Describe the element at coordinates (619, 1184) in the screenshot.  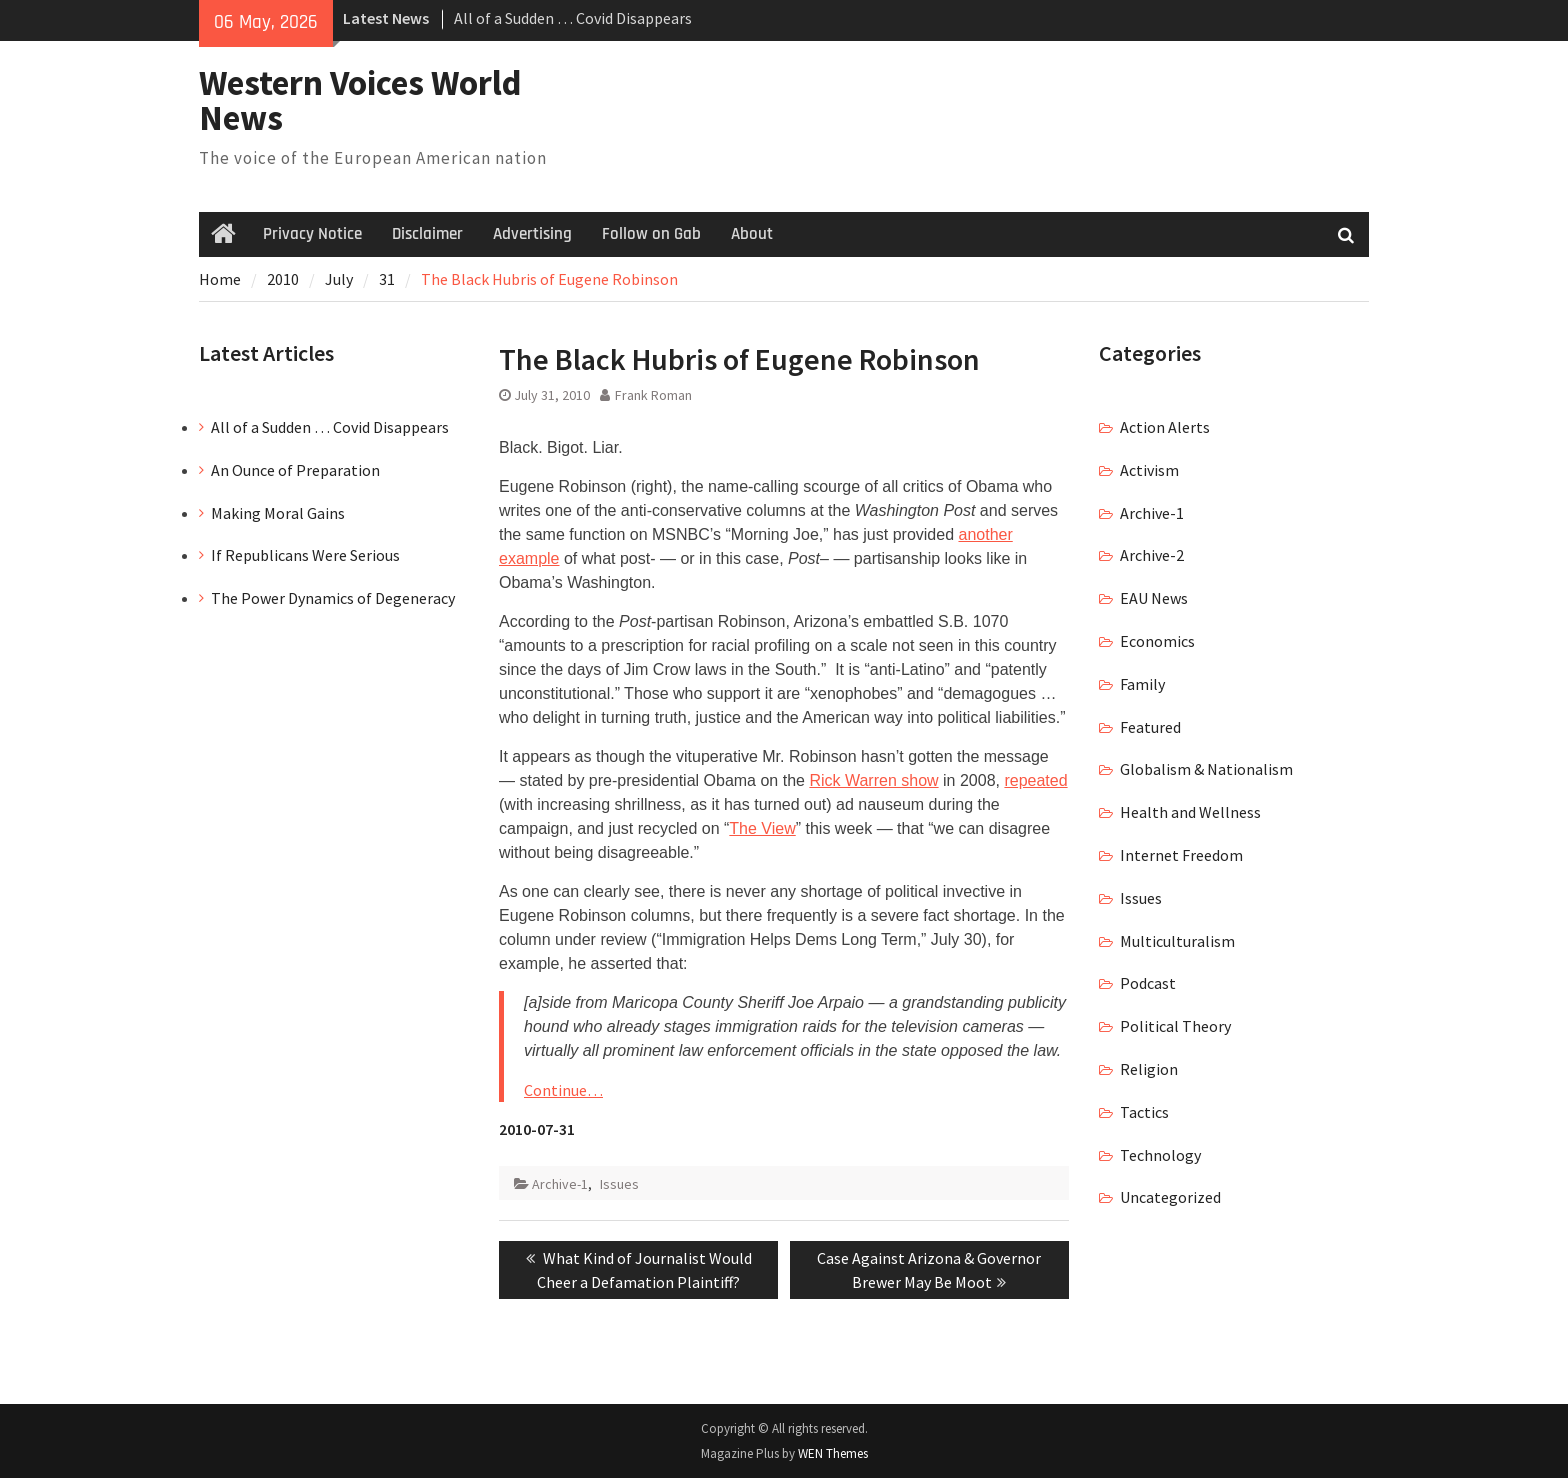
I see `Issues` at that location.